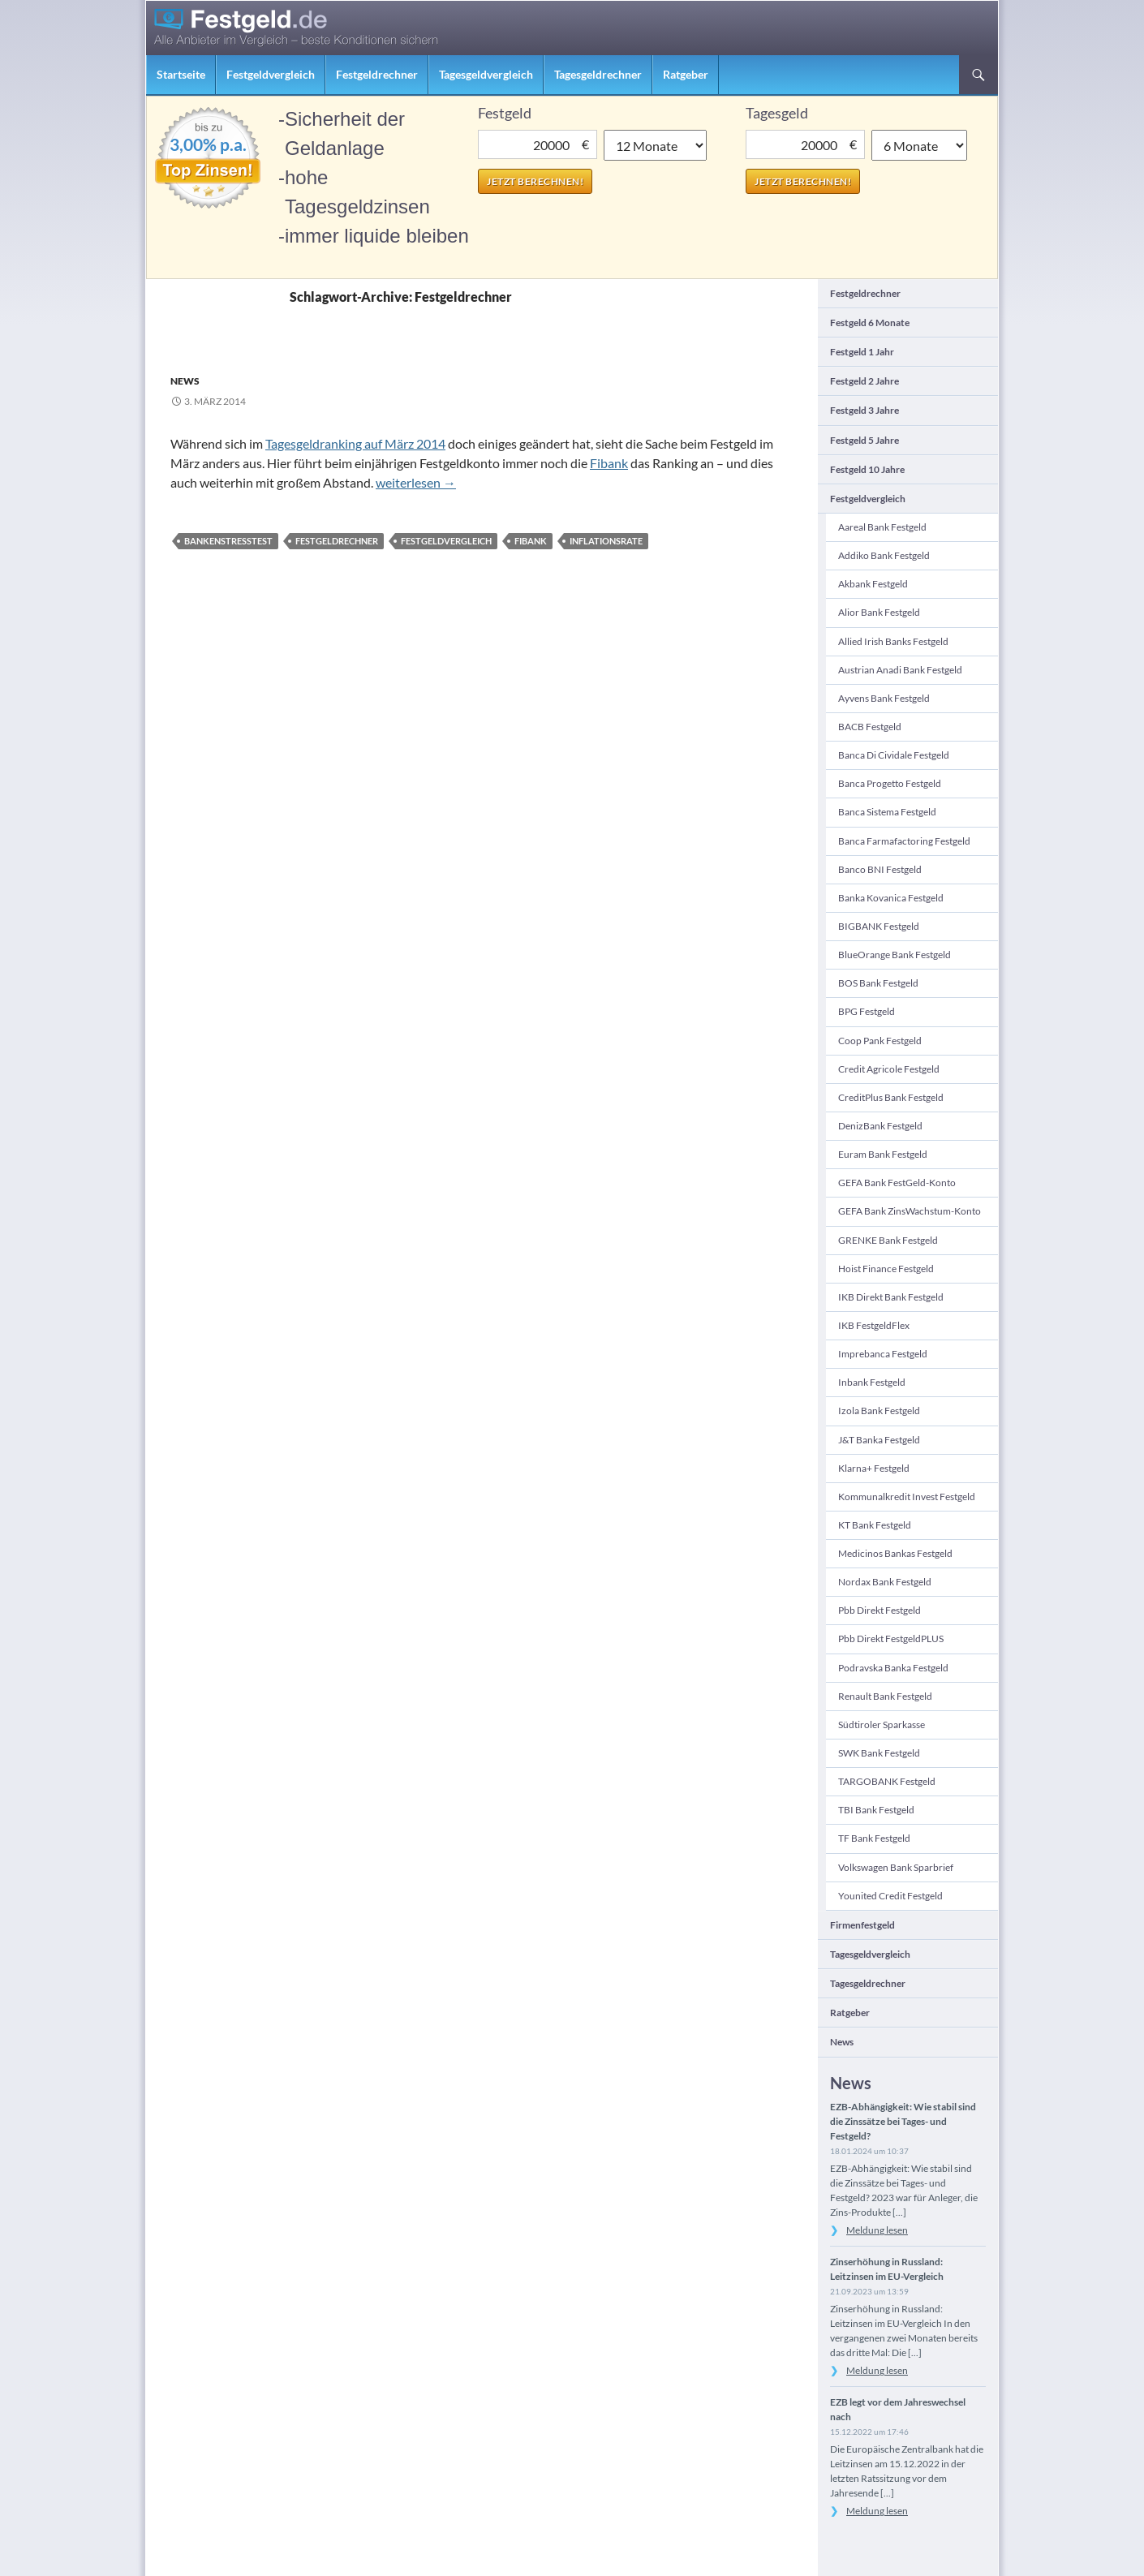 The image size is (1144, 2576). I want to click on Banca Farmafactoring Festgeld, so click(904, 841).